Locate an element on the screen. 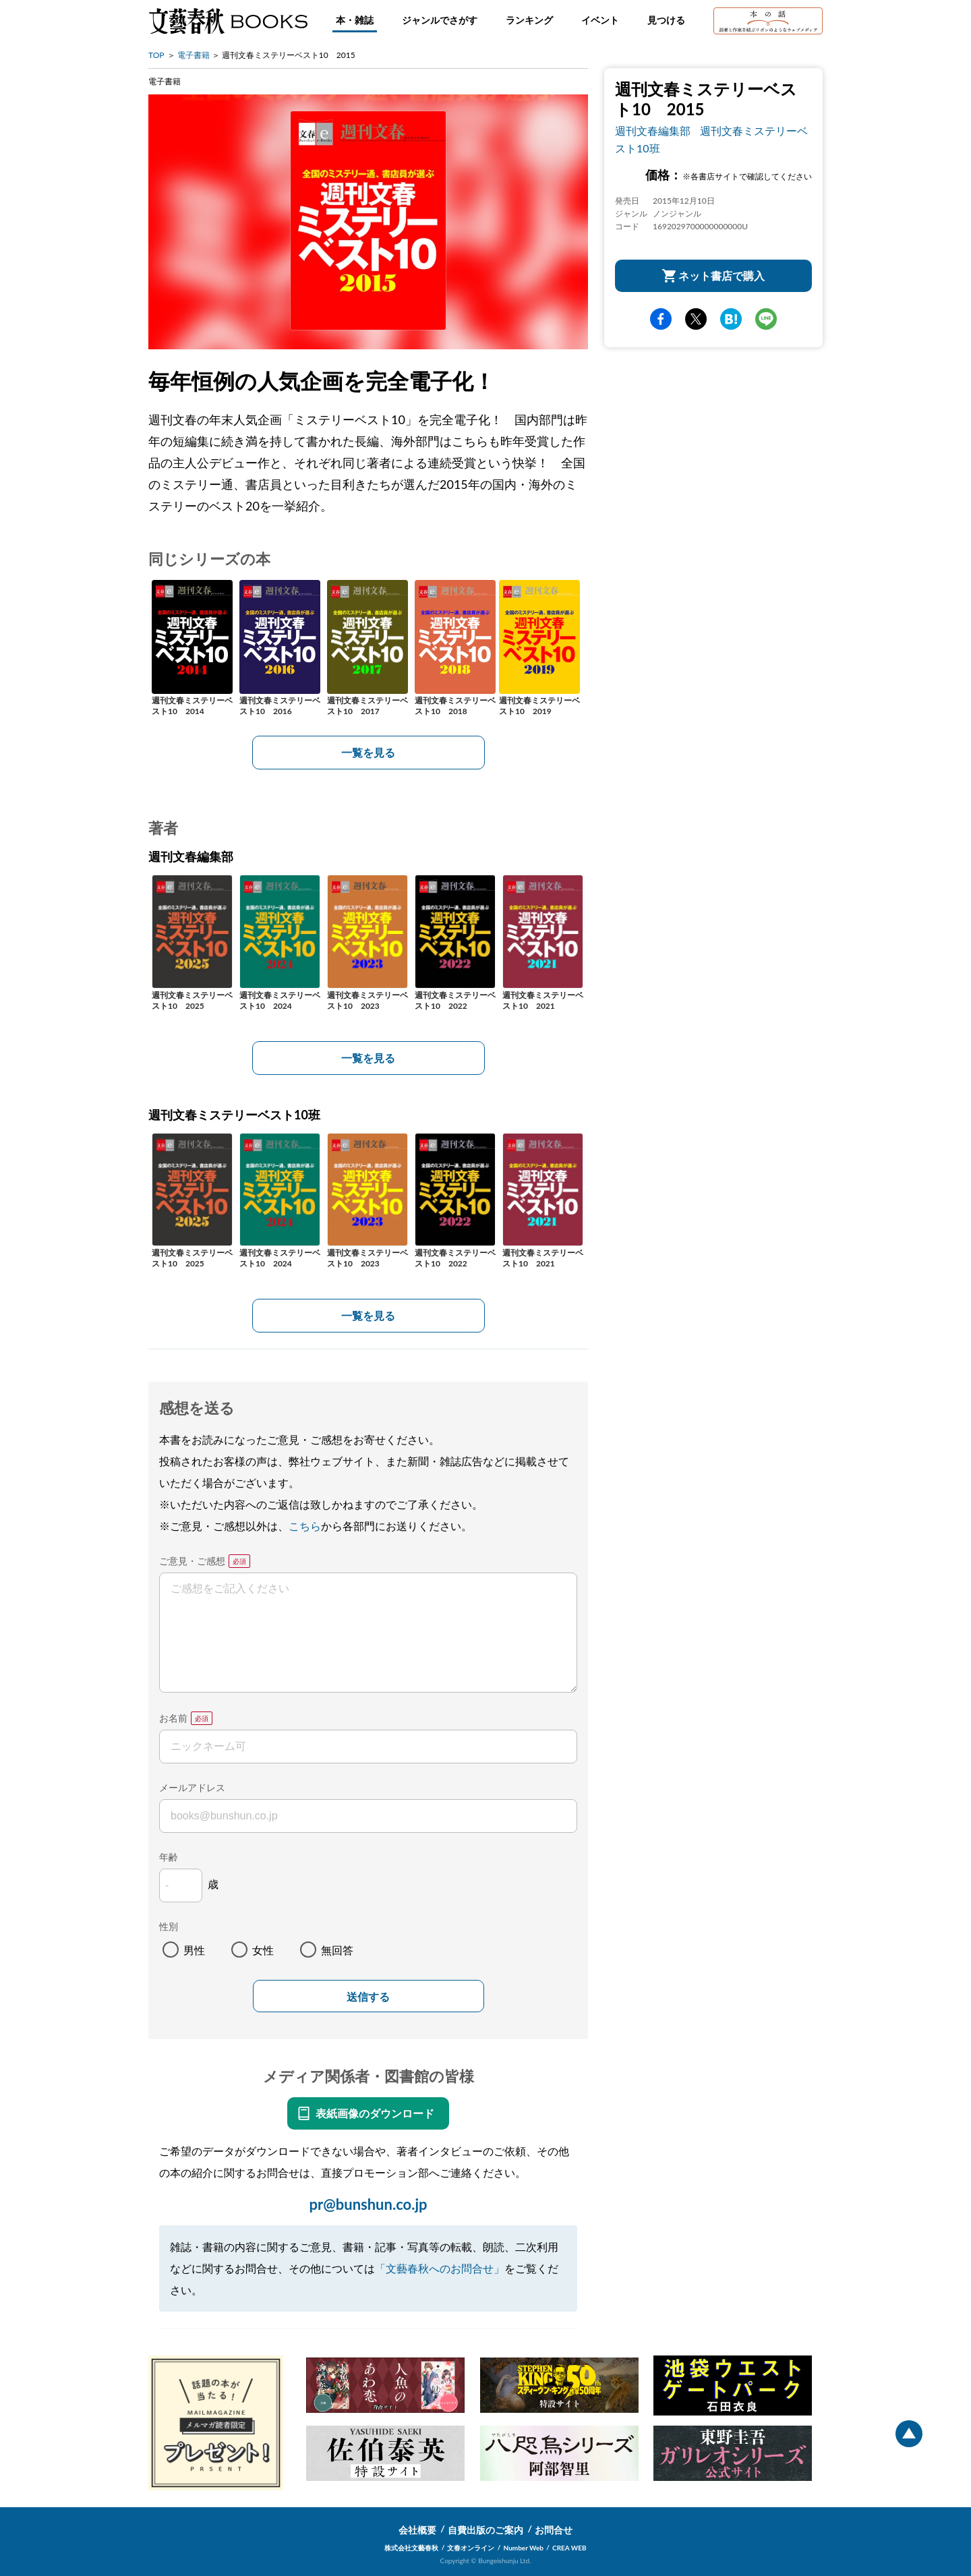 Image resolution: width=971 pixels, height=2576 pixels. hatena is located at coordinates (731, 319).